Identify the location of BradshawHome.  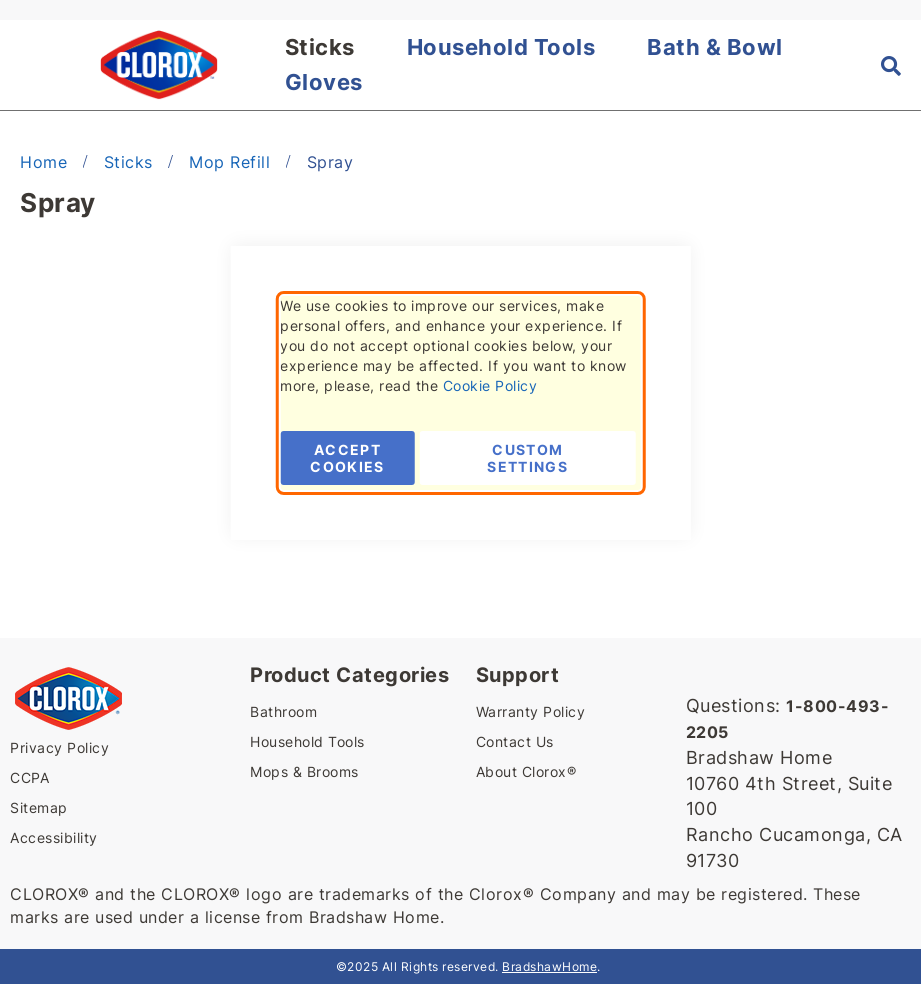
(549, 966).